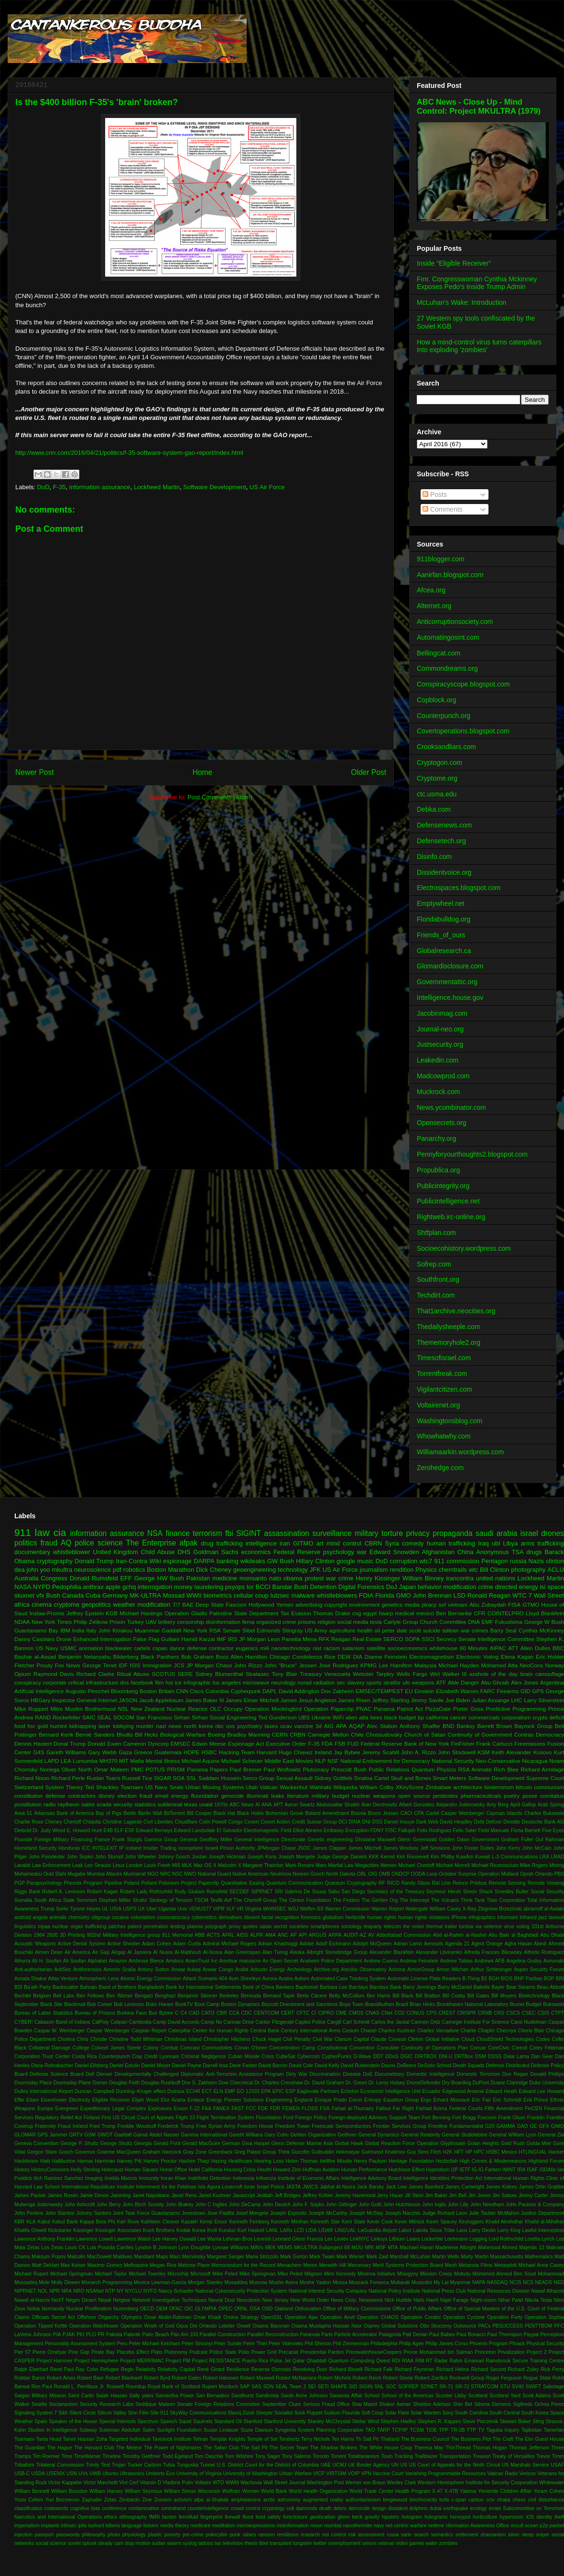 The width and height of the screenshot is (564, 2576). What do you see at coordinates (154, 1717) in the screenshot?
I see `San Francisco` at bounding box center [154, 1717].